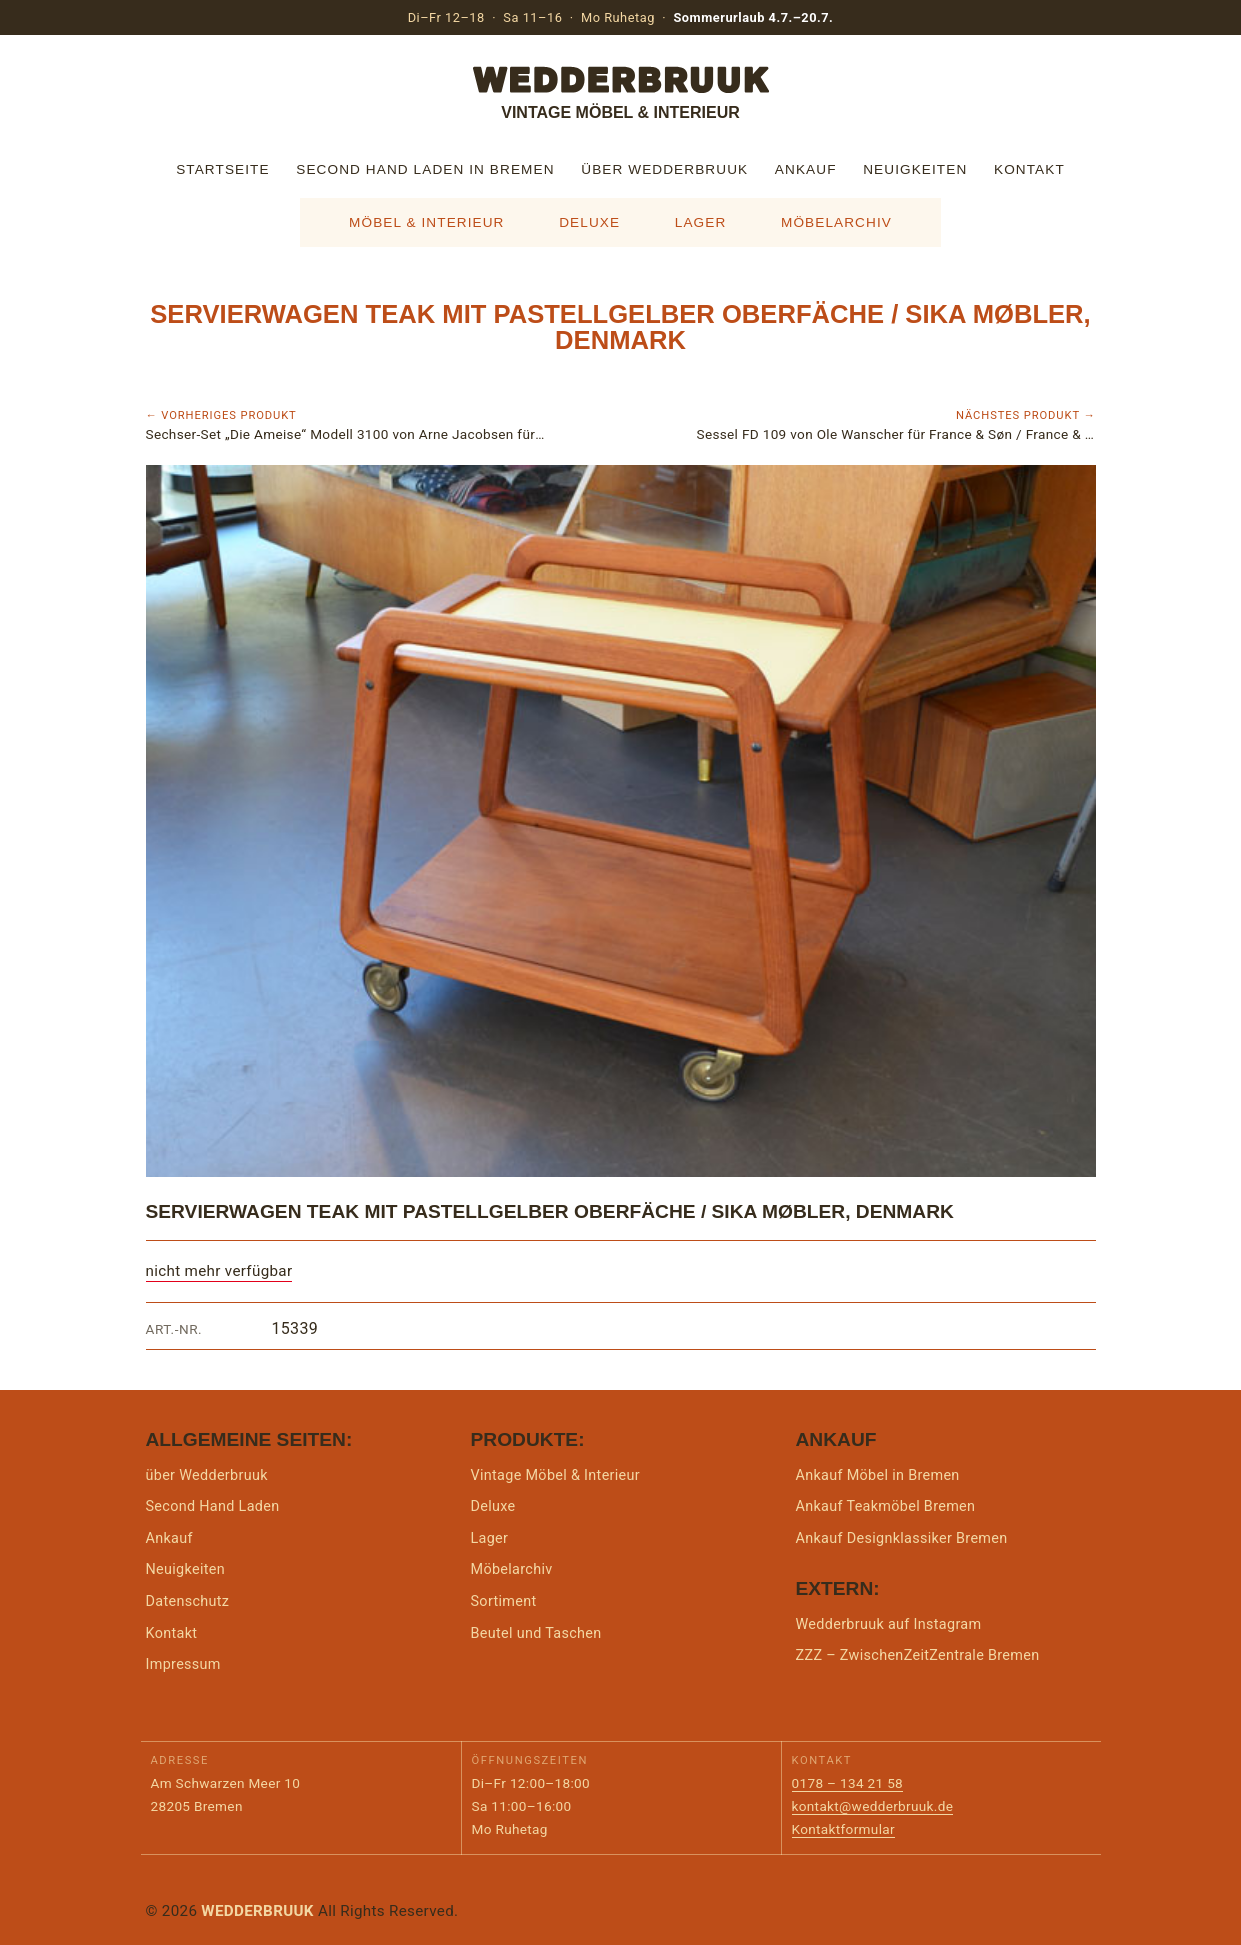  I want to click on Ankauf, so click(806, 169).